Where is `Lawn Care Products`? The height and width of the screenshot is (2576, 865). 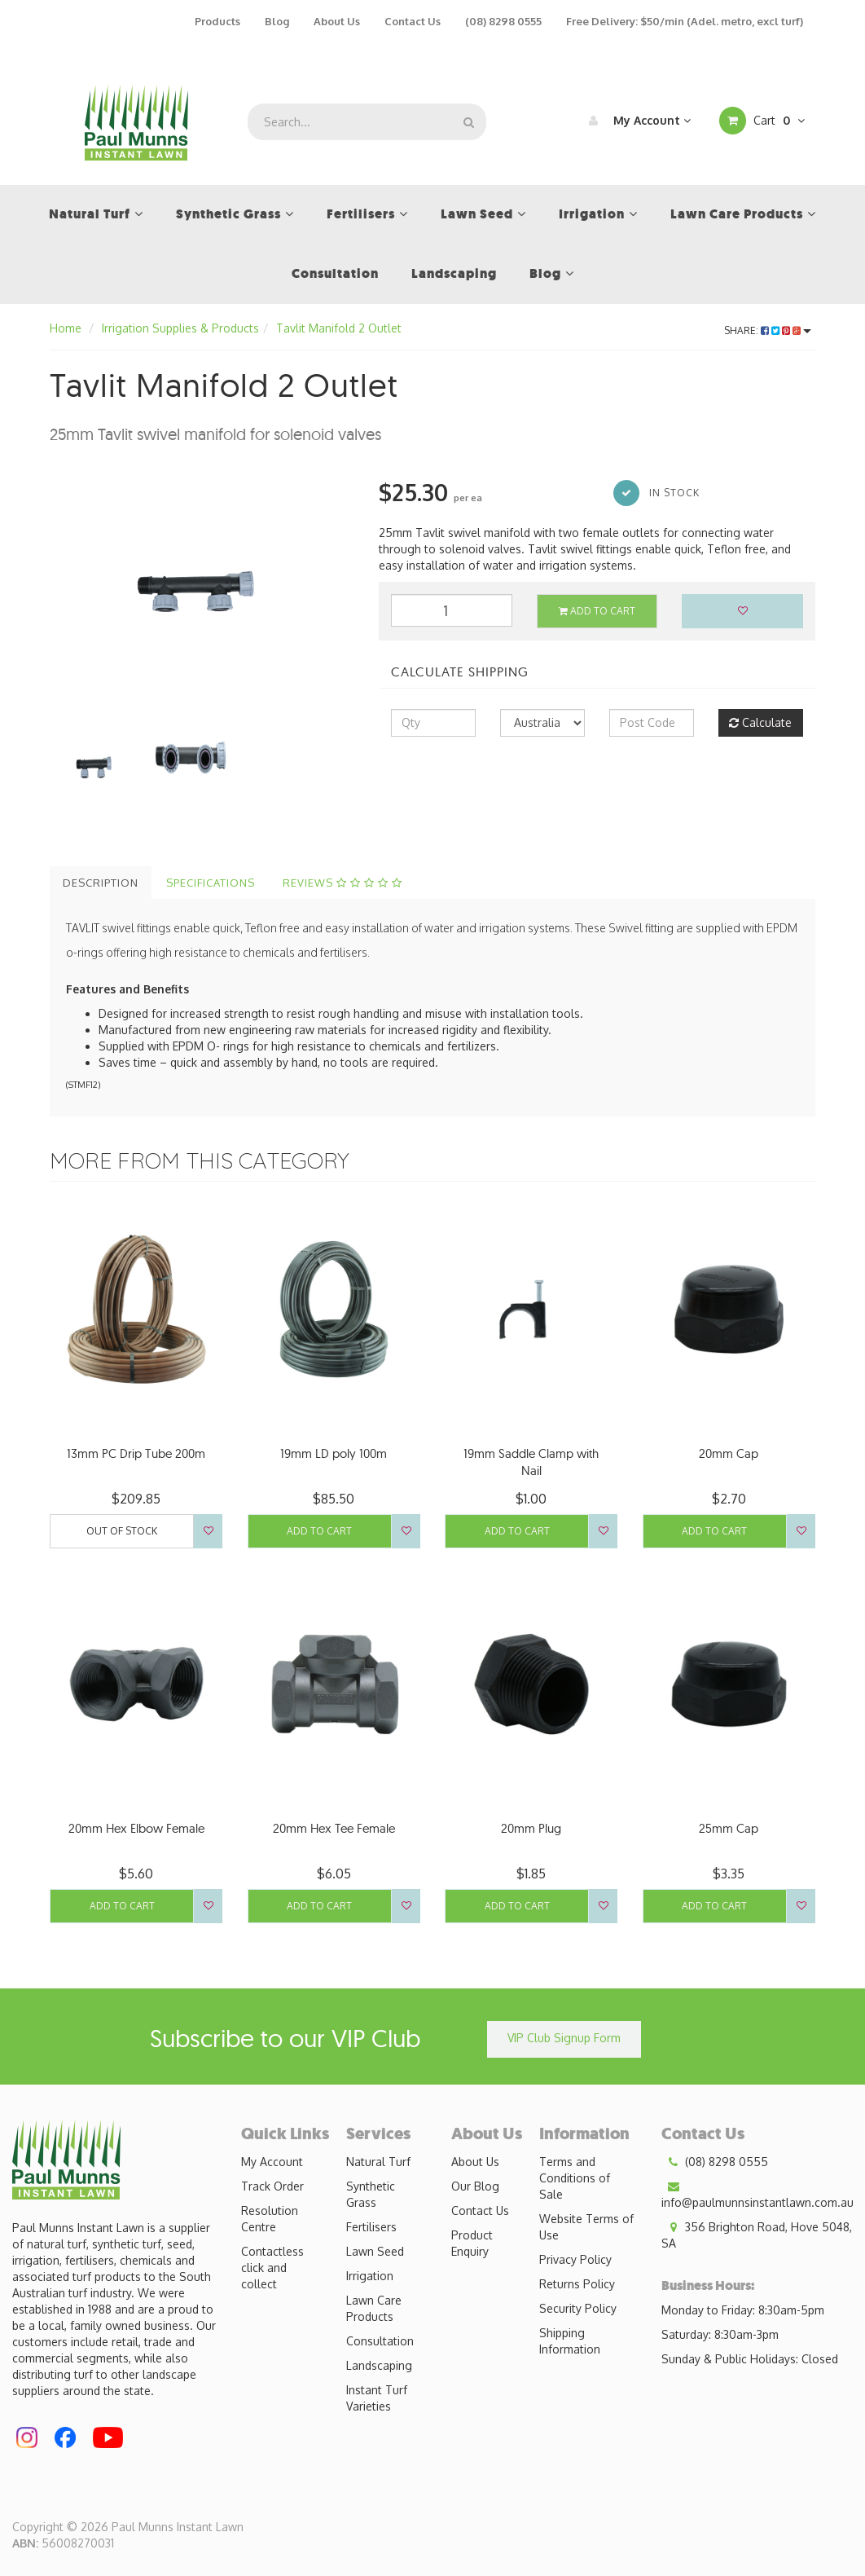 Lawn Care Products is located at coordinates (374, 2308).